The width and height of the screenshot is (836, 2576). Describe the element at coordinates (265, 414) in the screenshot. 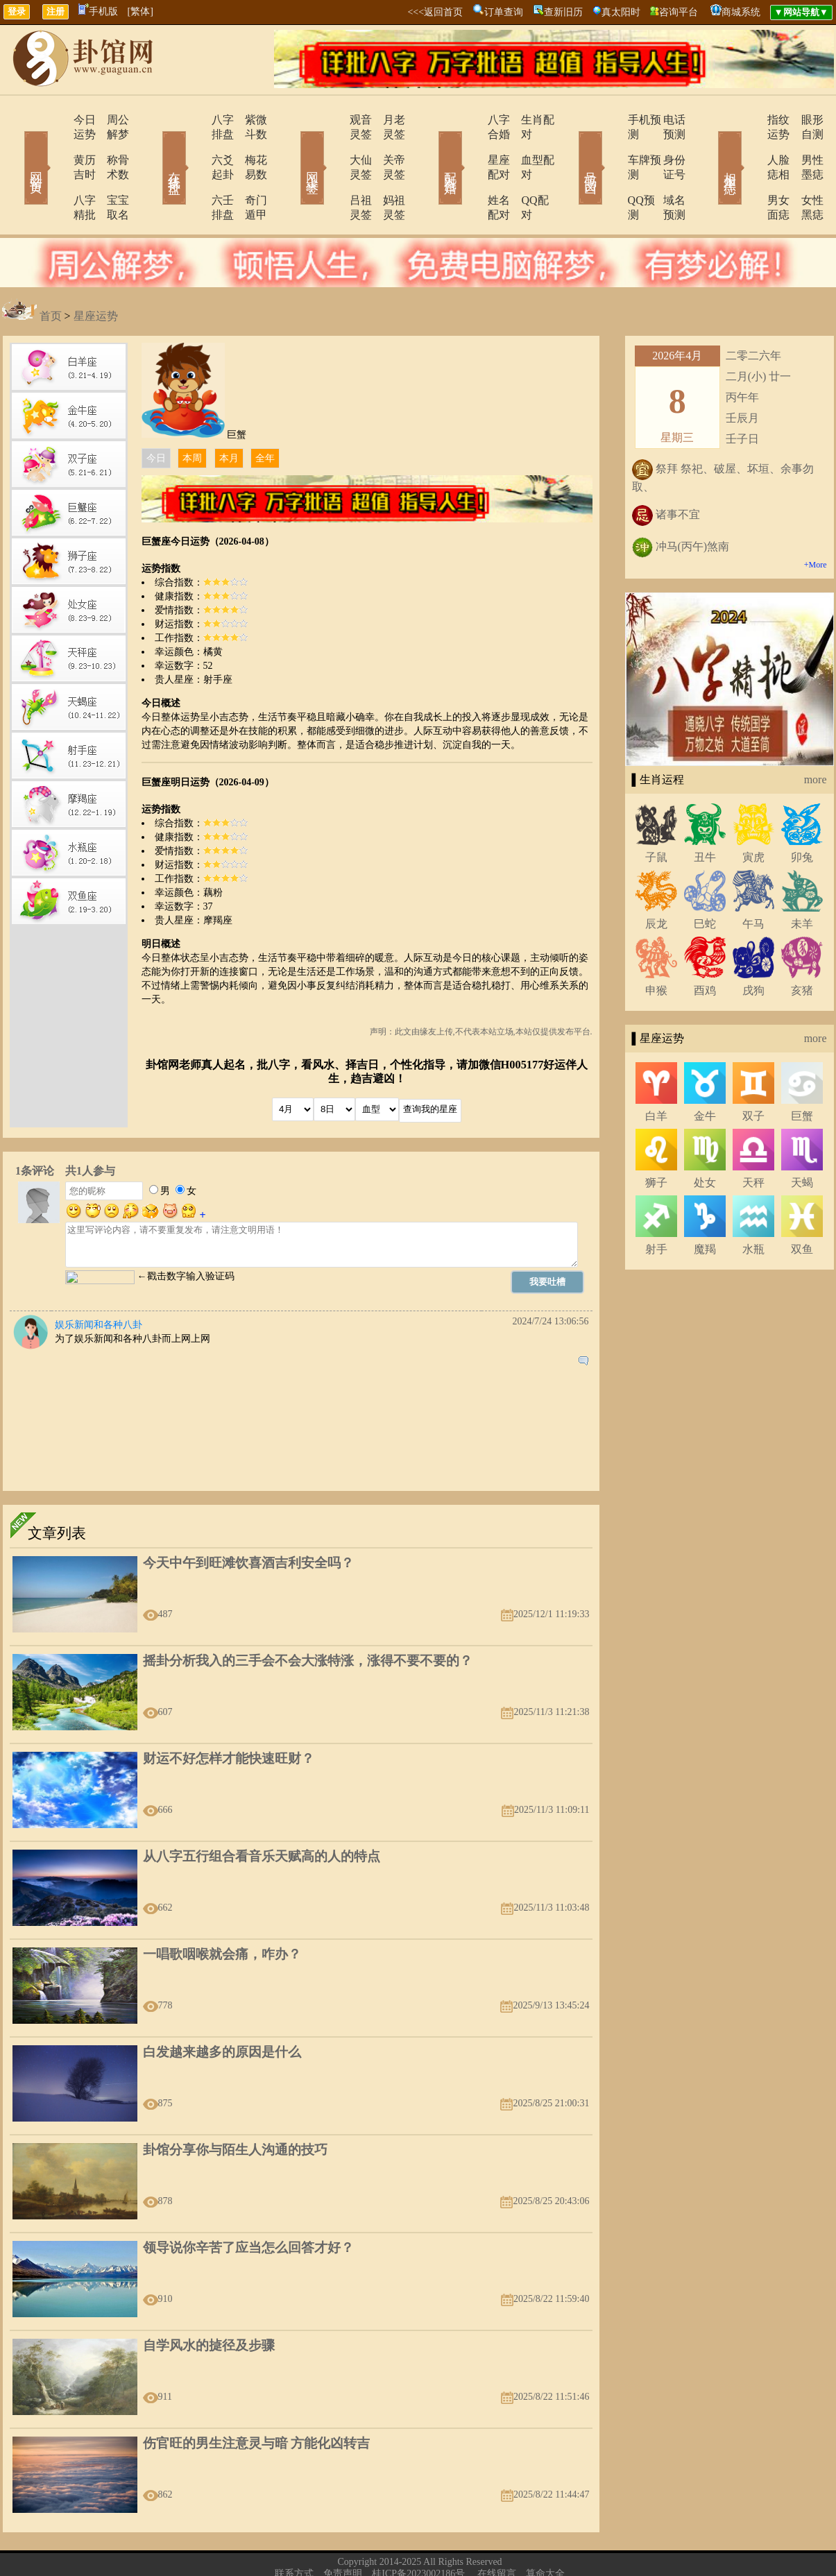

I see `全年` at that location.